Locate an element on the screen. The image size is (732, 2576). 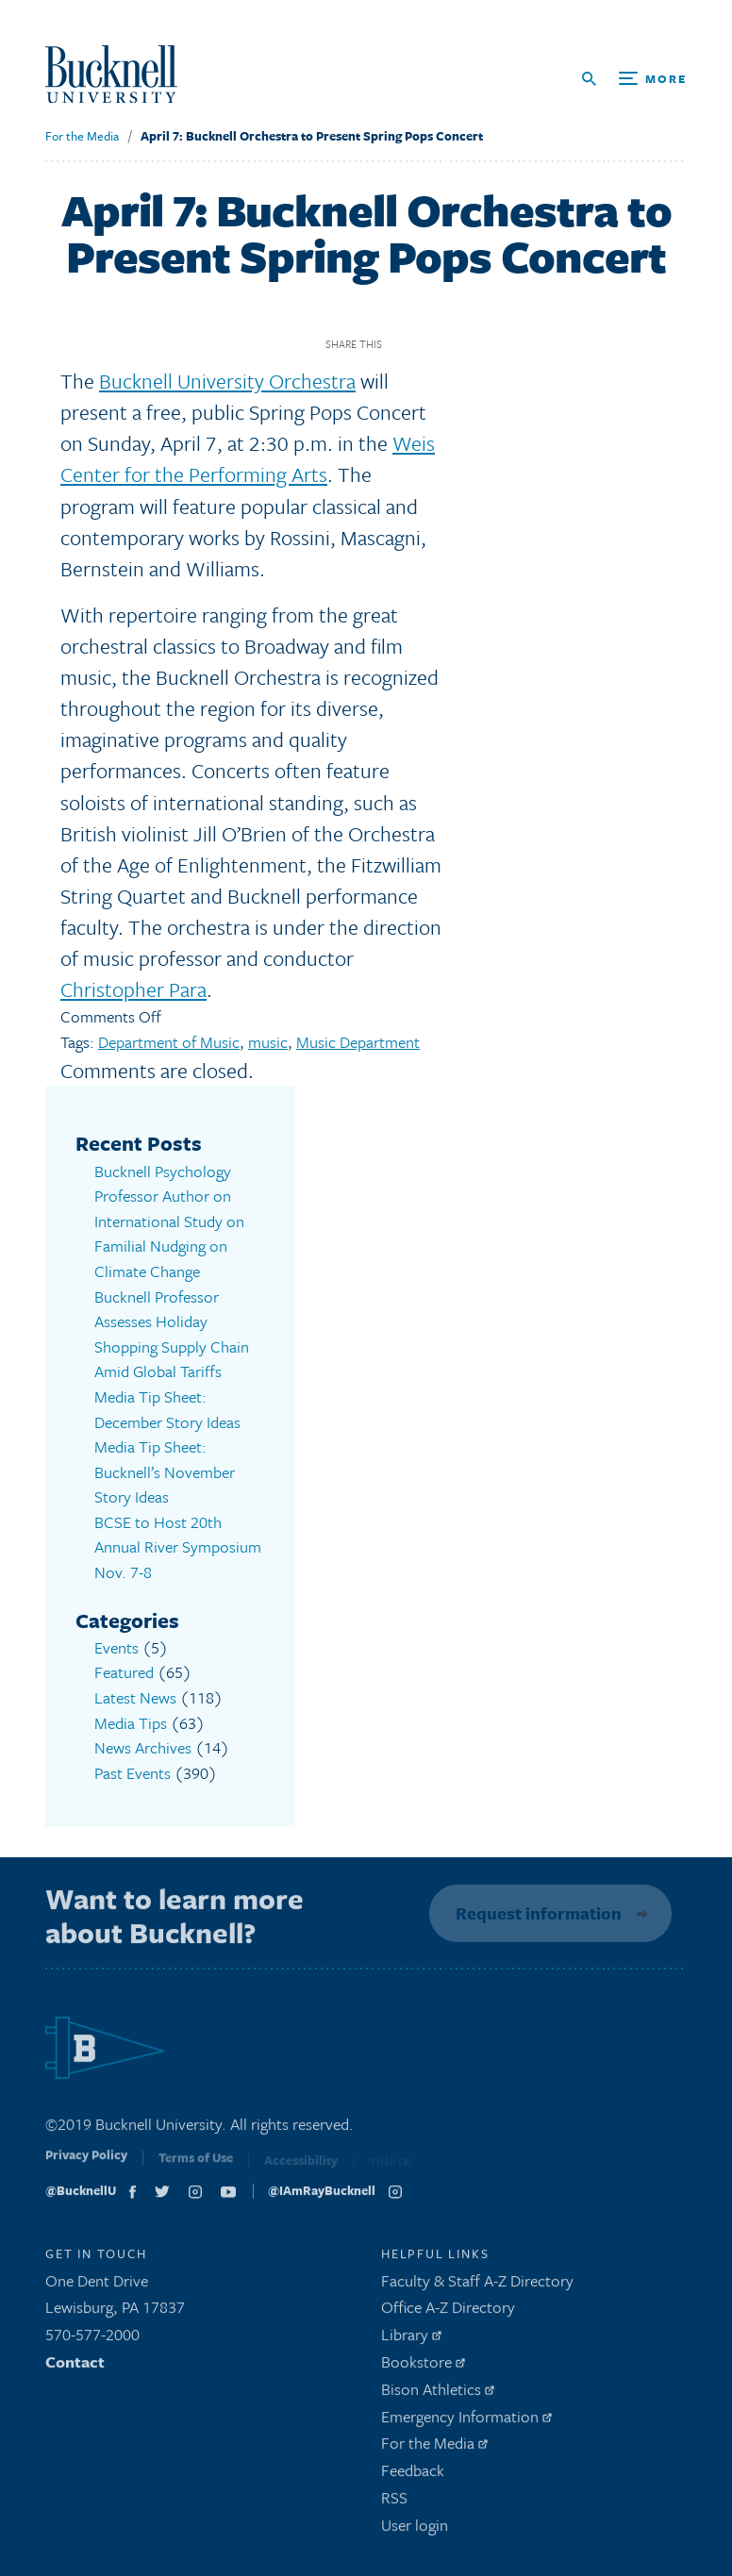
Emergency Information is located at coordinates (466, 2419).